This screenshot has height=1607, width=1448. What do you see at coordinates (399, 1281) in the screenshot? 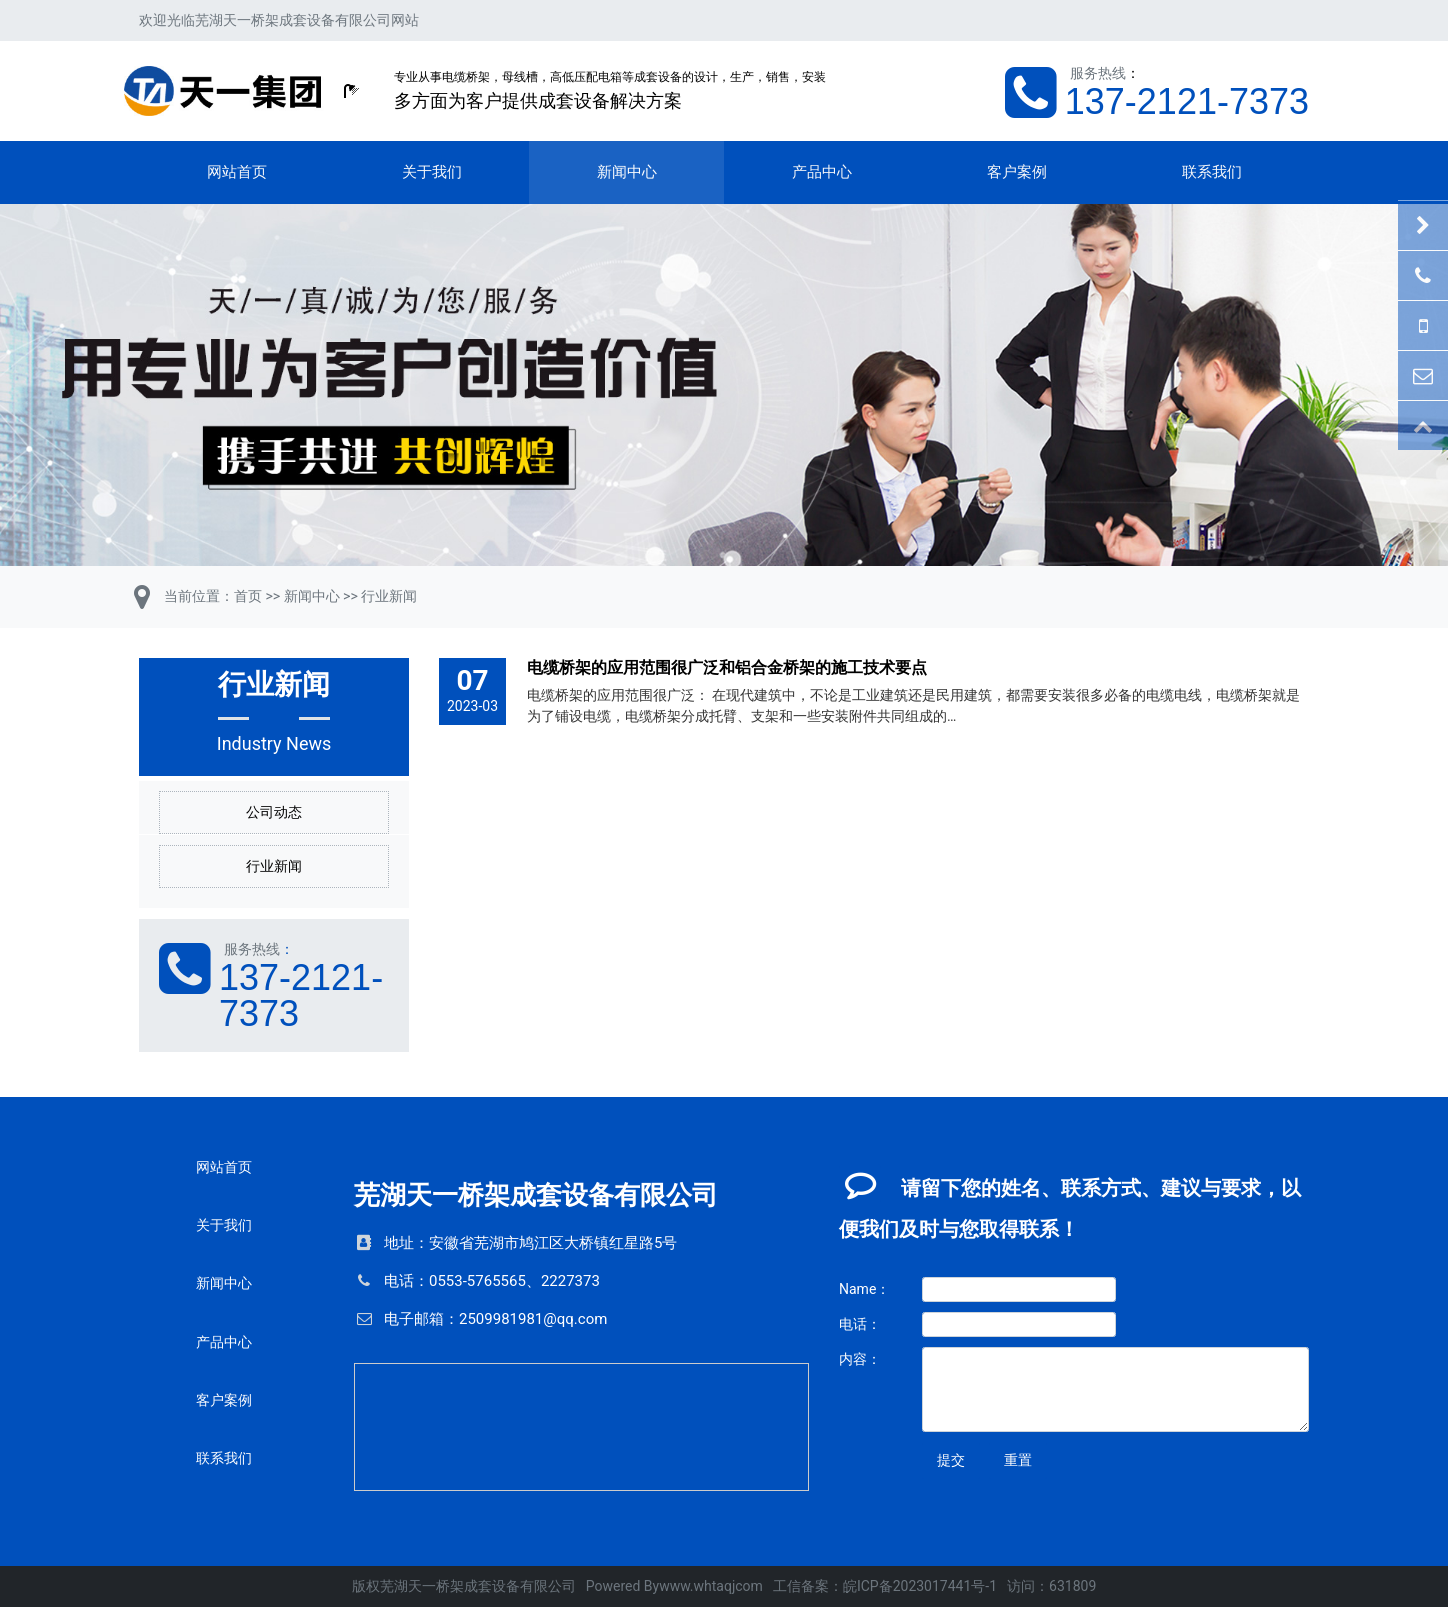
I see `电话` at bounding box center [399, 1281].